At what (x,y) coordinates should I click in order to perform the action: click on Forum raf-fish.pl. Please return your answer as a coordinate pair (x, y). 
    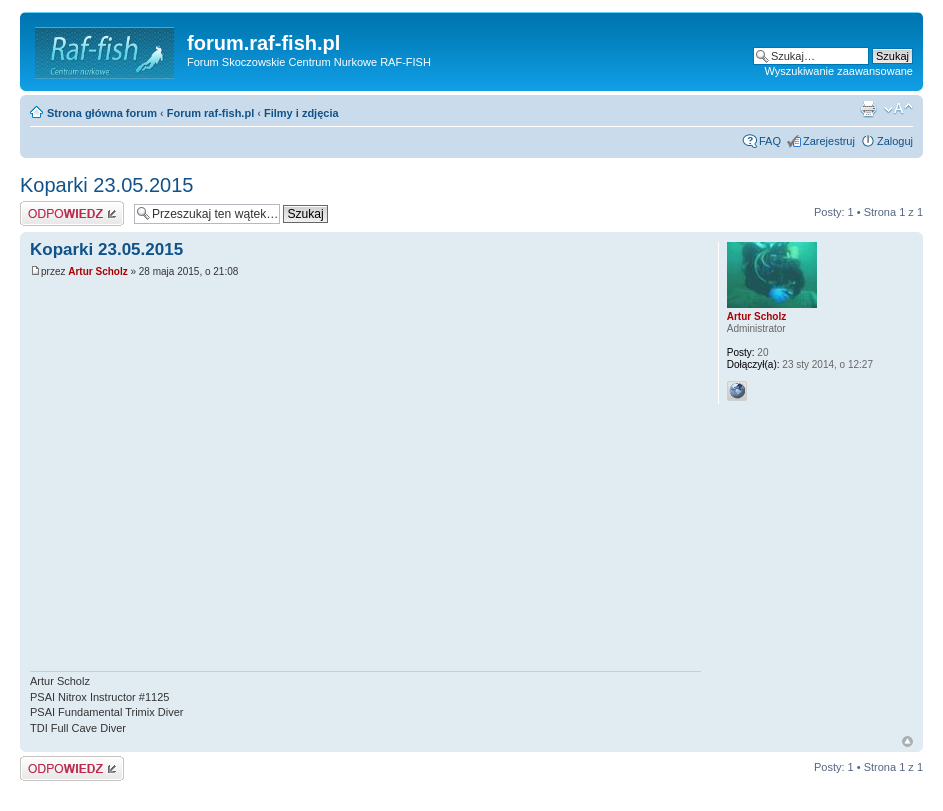
    Looking at the image, I should click on (210, 113).